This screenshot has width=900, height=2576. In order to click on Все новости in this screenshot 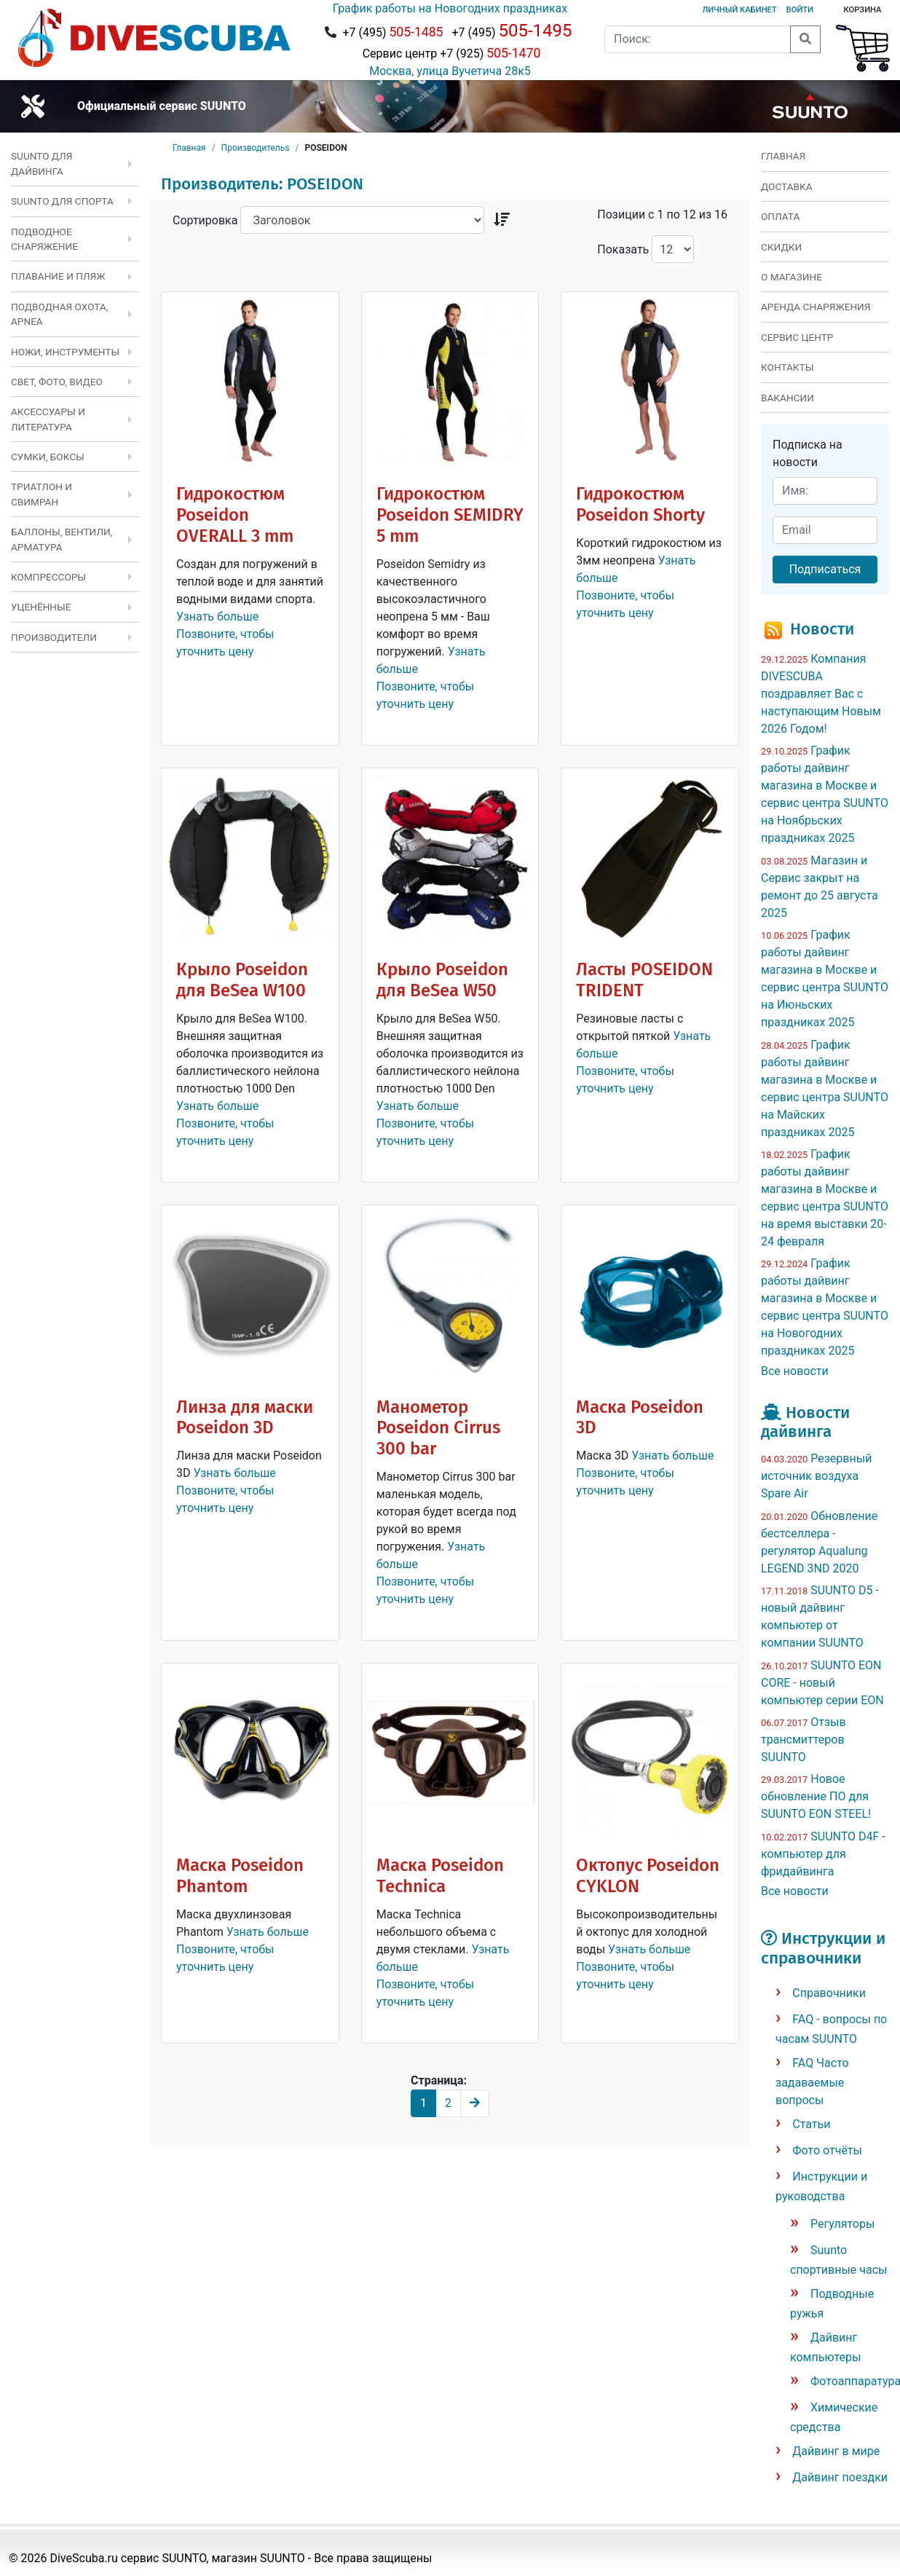, I will do `click(795, 1371)`.